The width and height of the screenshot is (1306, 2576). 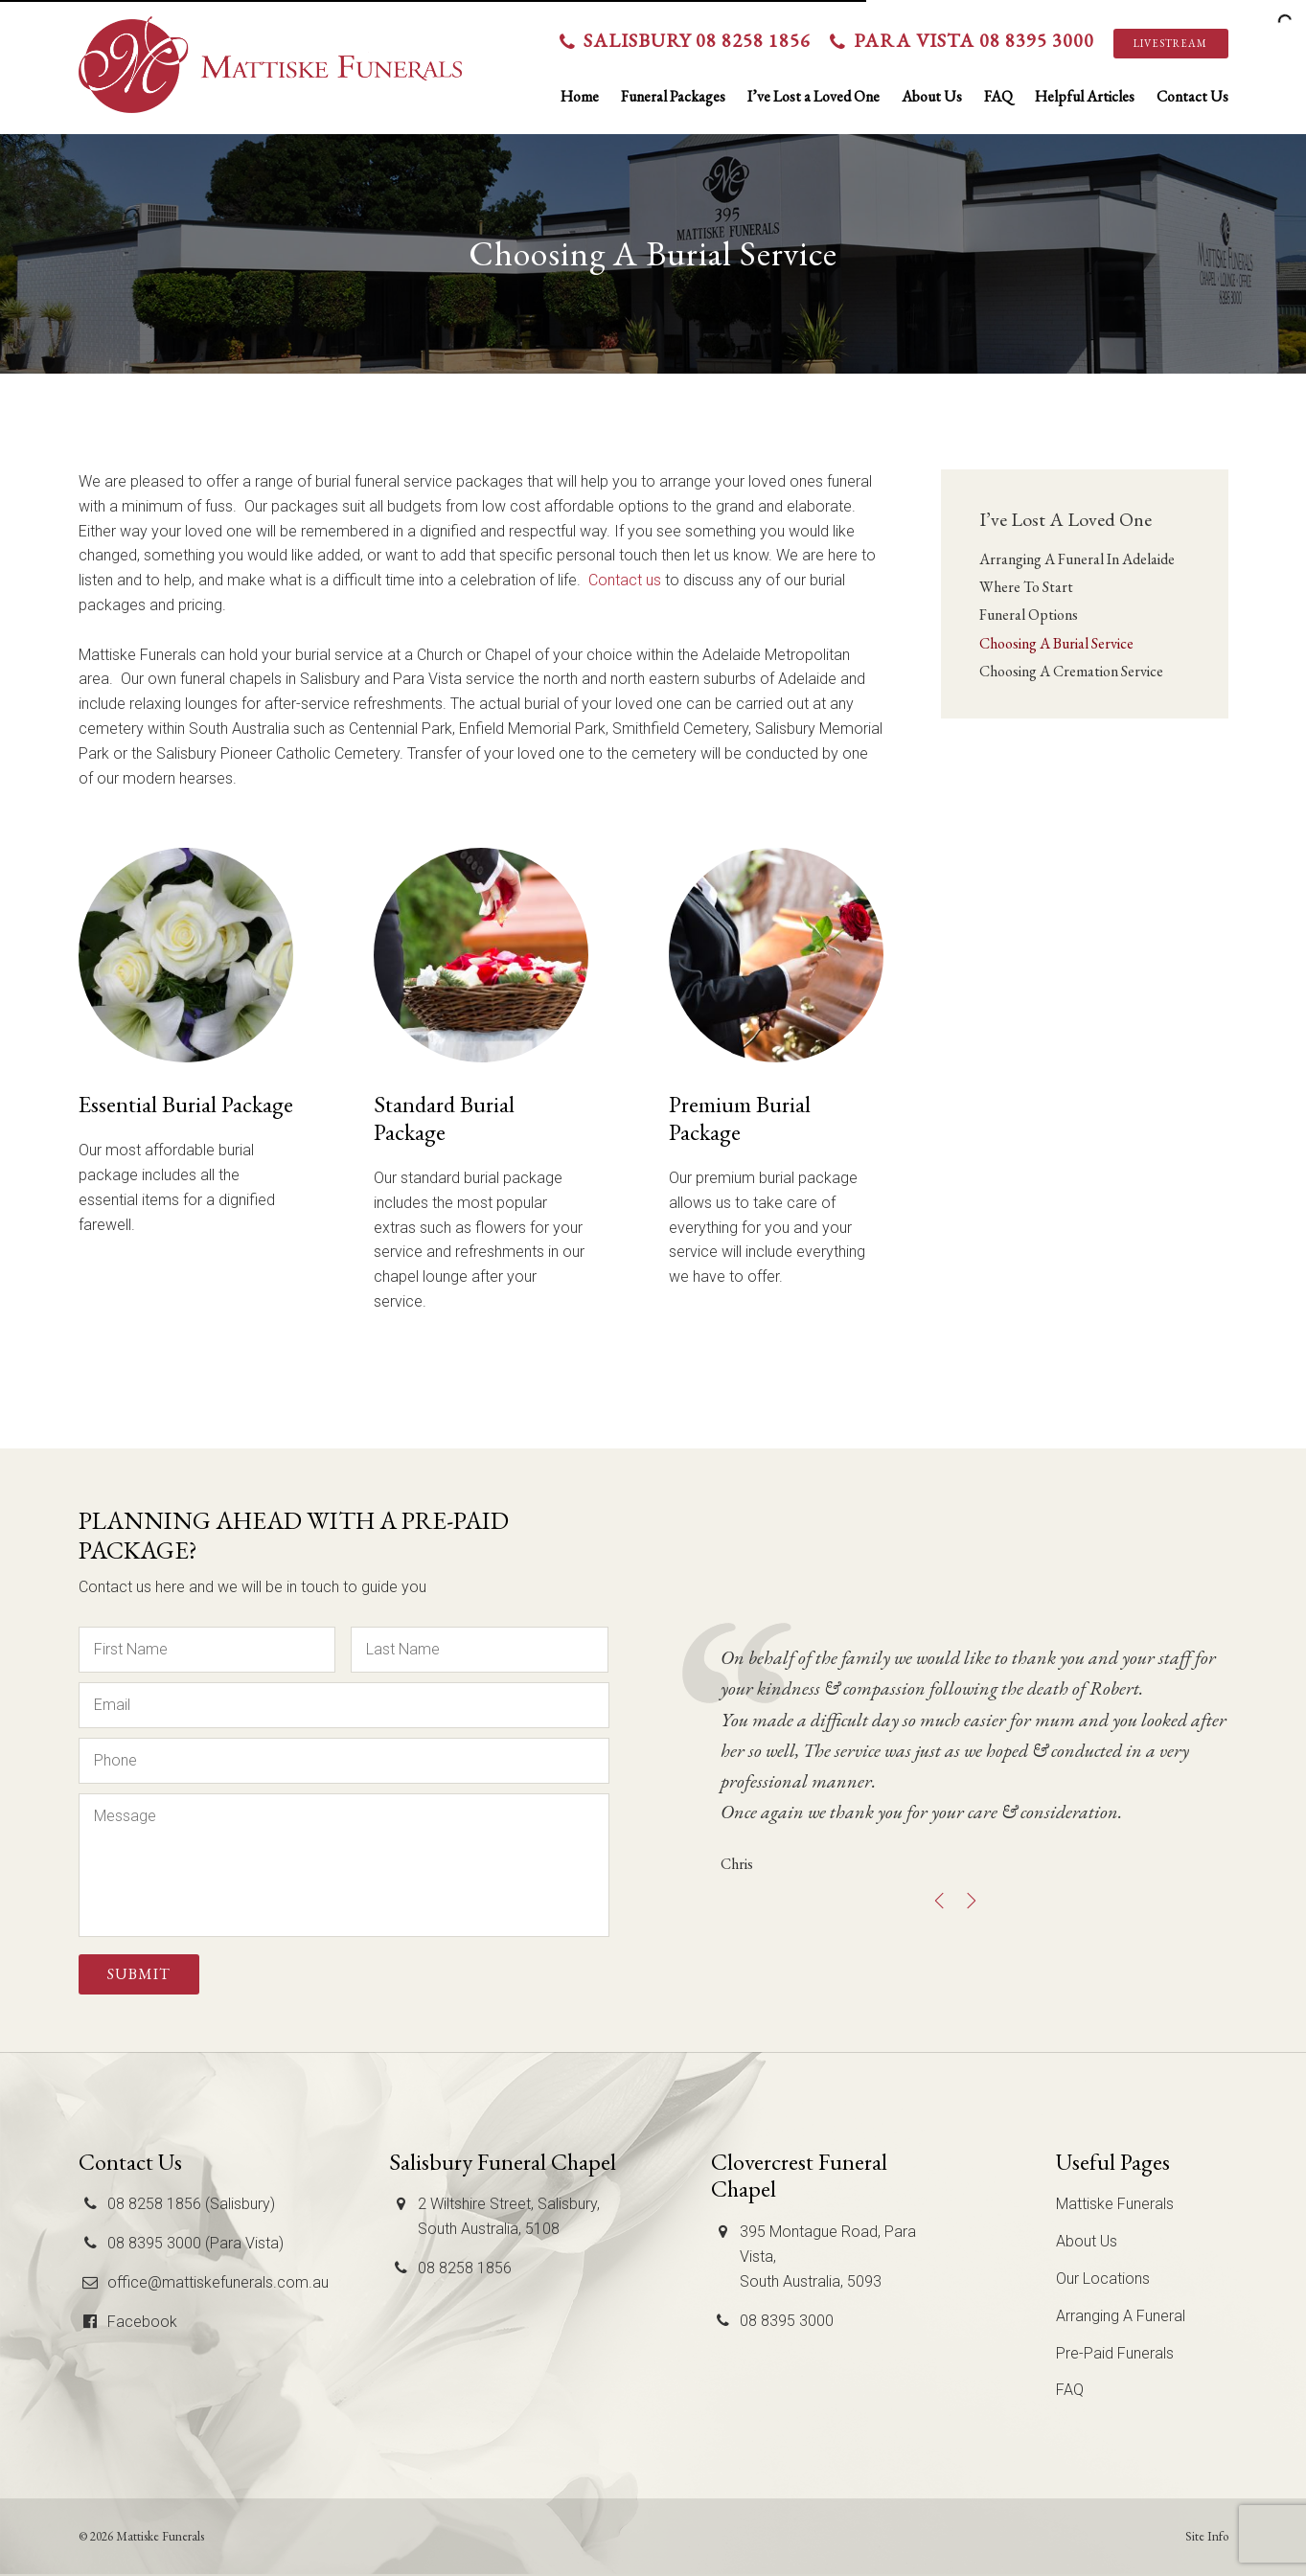 I want to click on Choosing A Burial Service, so click(x=1056, y=643).